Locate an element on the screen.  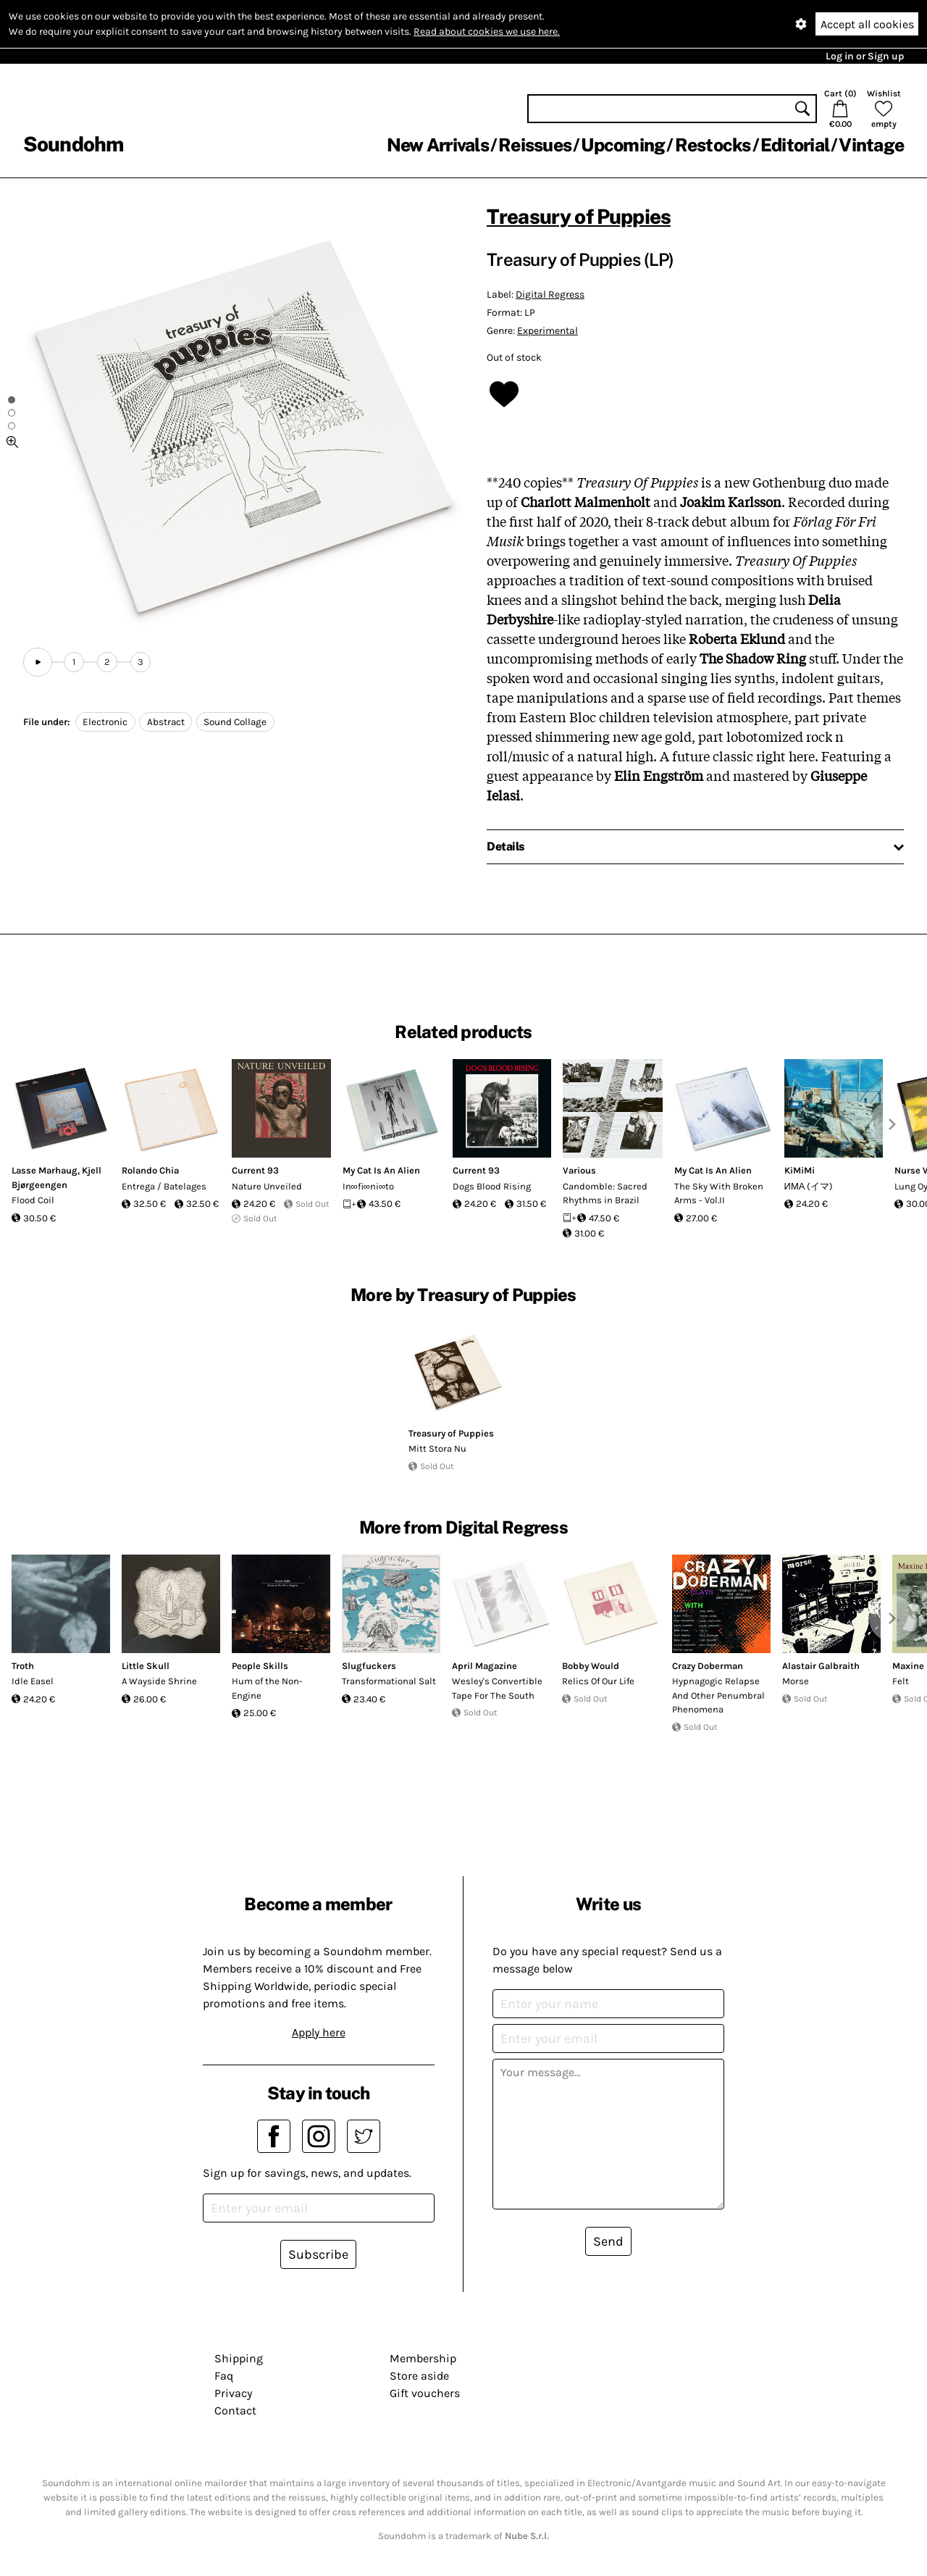
Troth is located at coordinates (23, 1665).